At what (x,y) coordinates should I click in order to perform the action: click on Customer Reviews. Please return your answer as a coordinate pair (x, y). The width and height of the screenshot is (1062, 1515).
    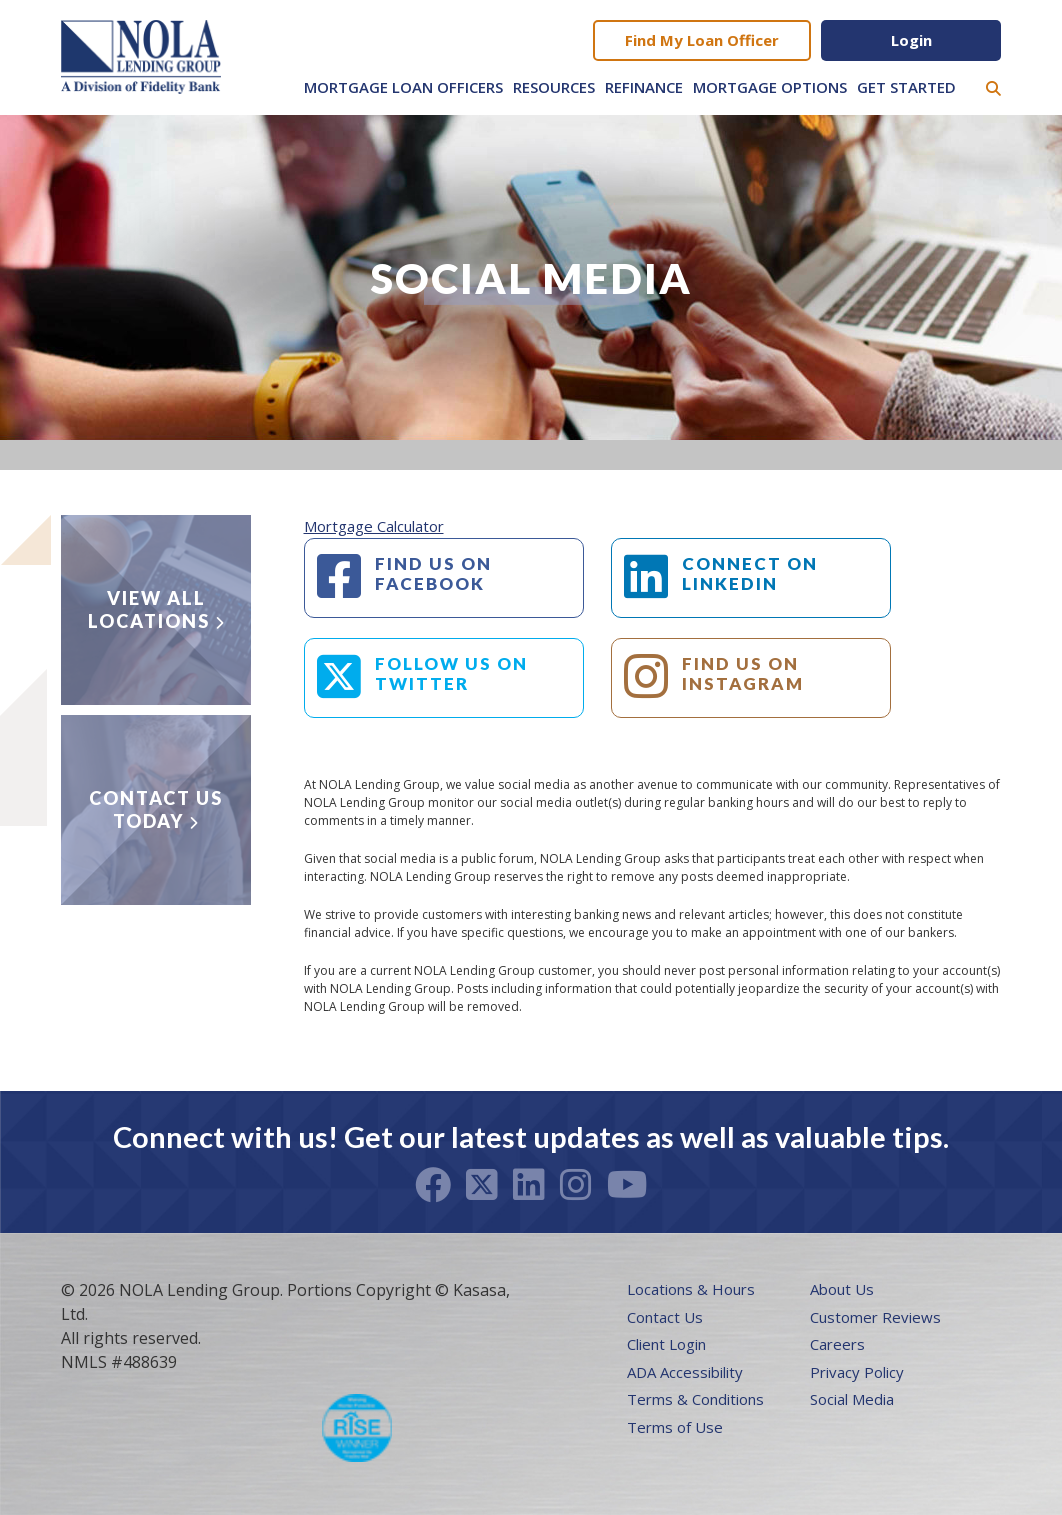
    Looking at the image, I should click on (875, 1317).